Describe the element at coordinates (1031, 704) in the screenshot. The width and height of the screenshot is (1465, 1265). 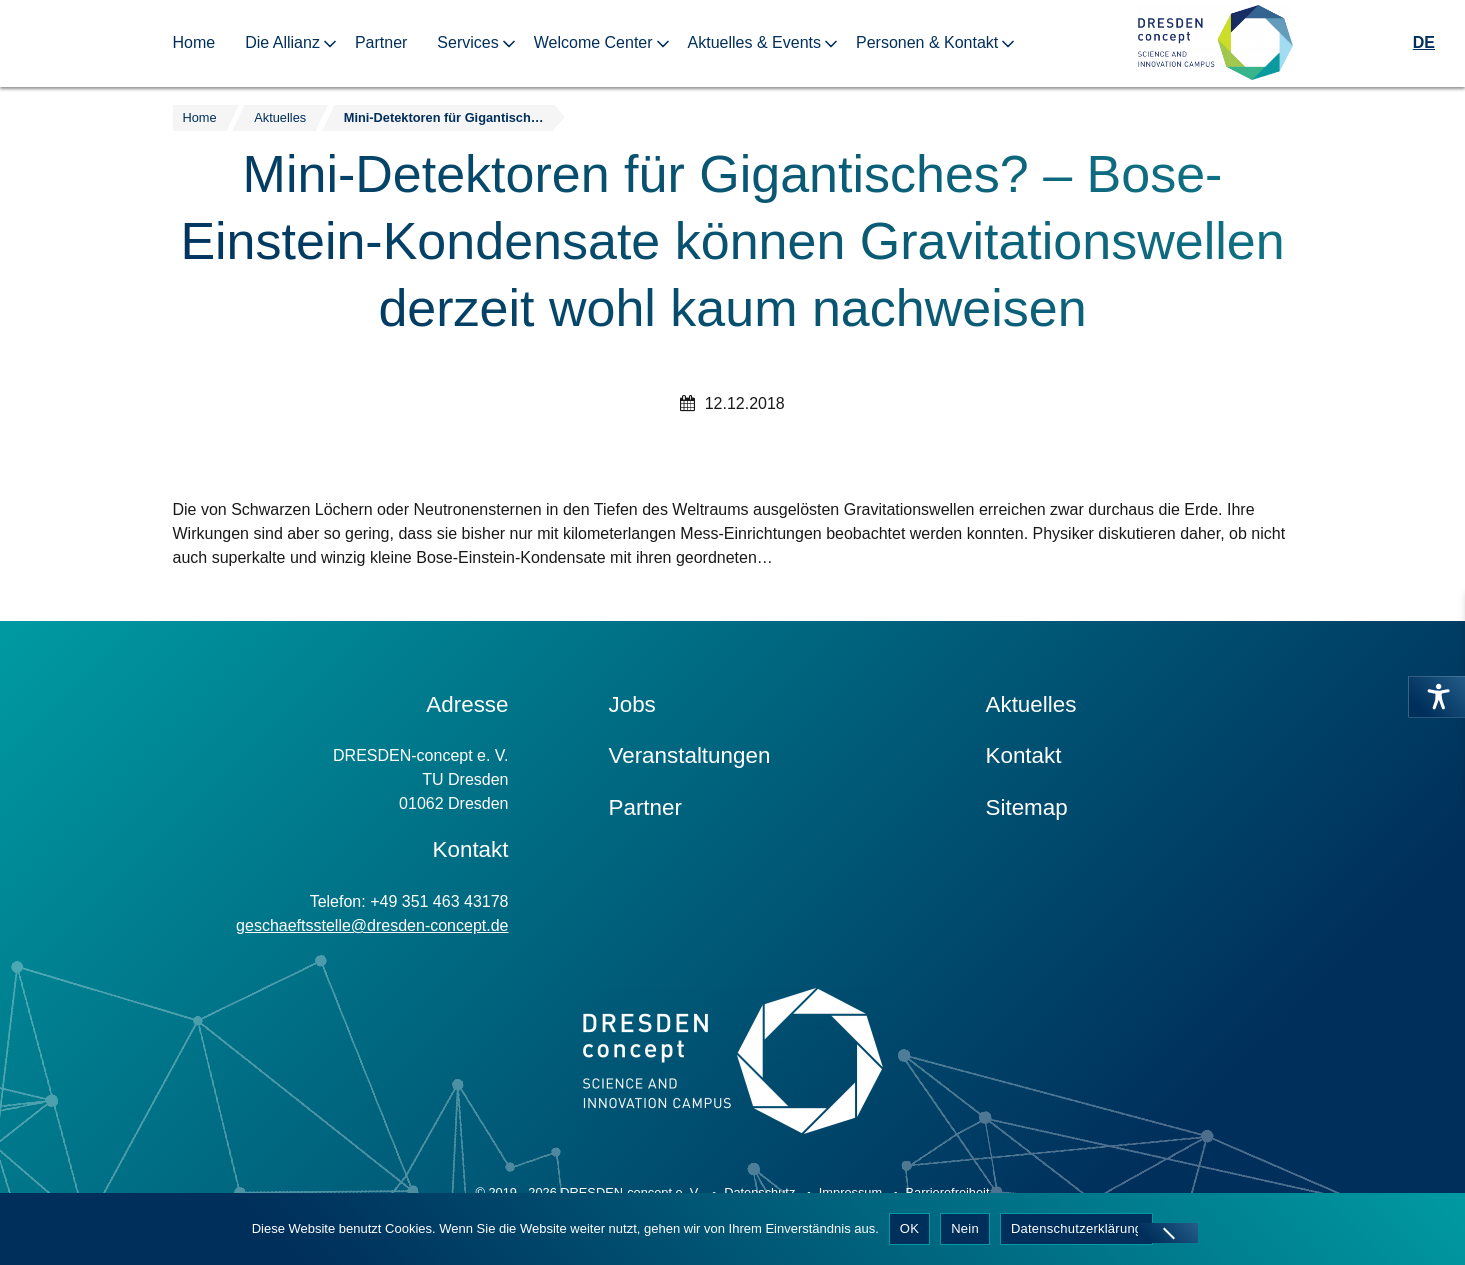
I see `Aktuelles` at that location.